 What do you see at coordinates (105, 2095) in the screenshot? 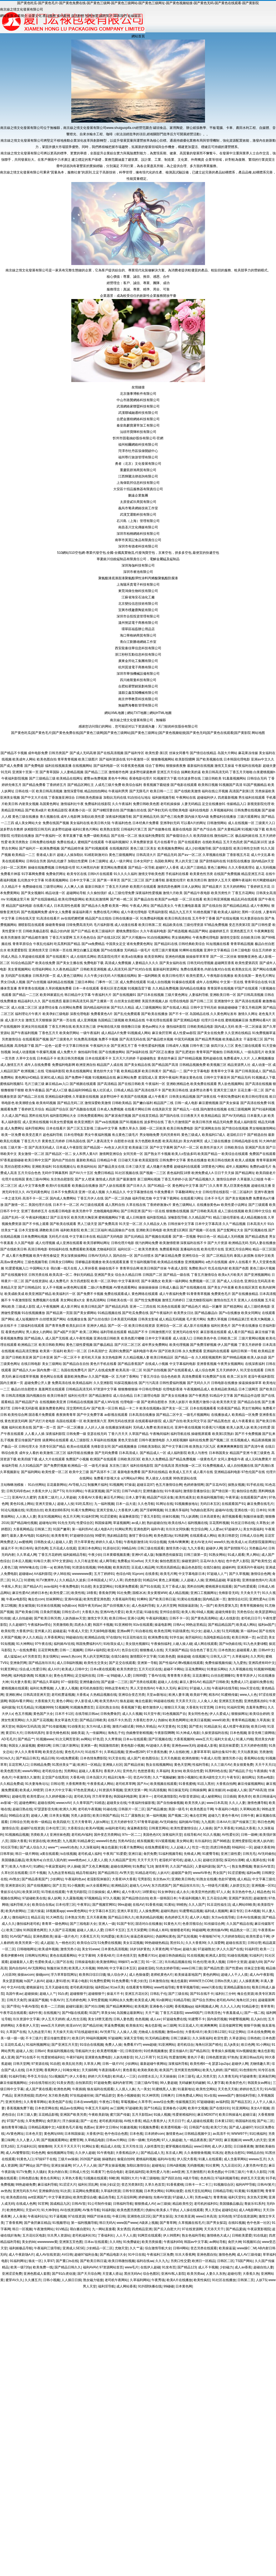
I see `国产精品群交` at bounding box center [105, 2095].